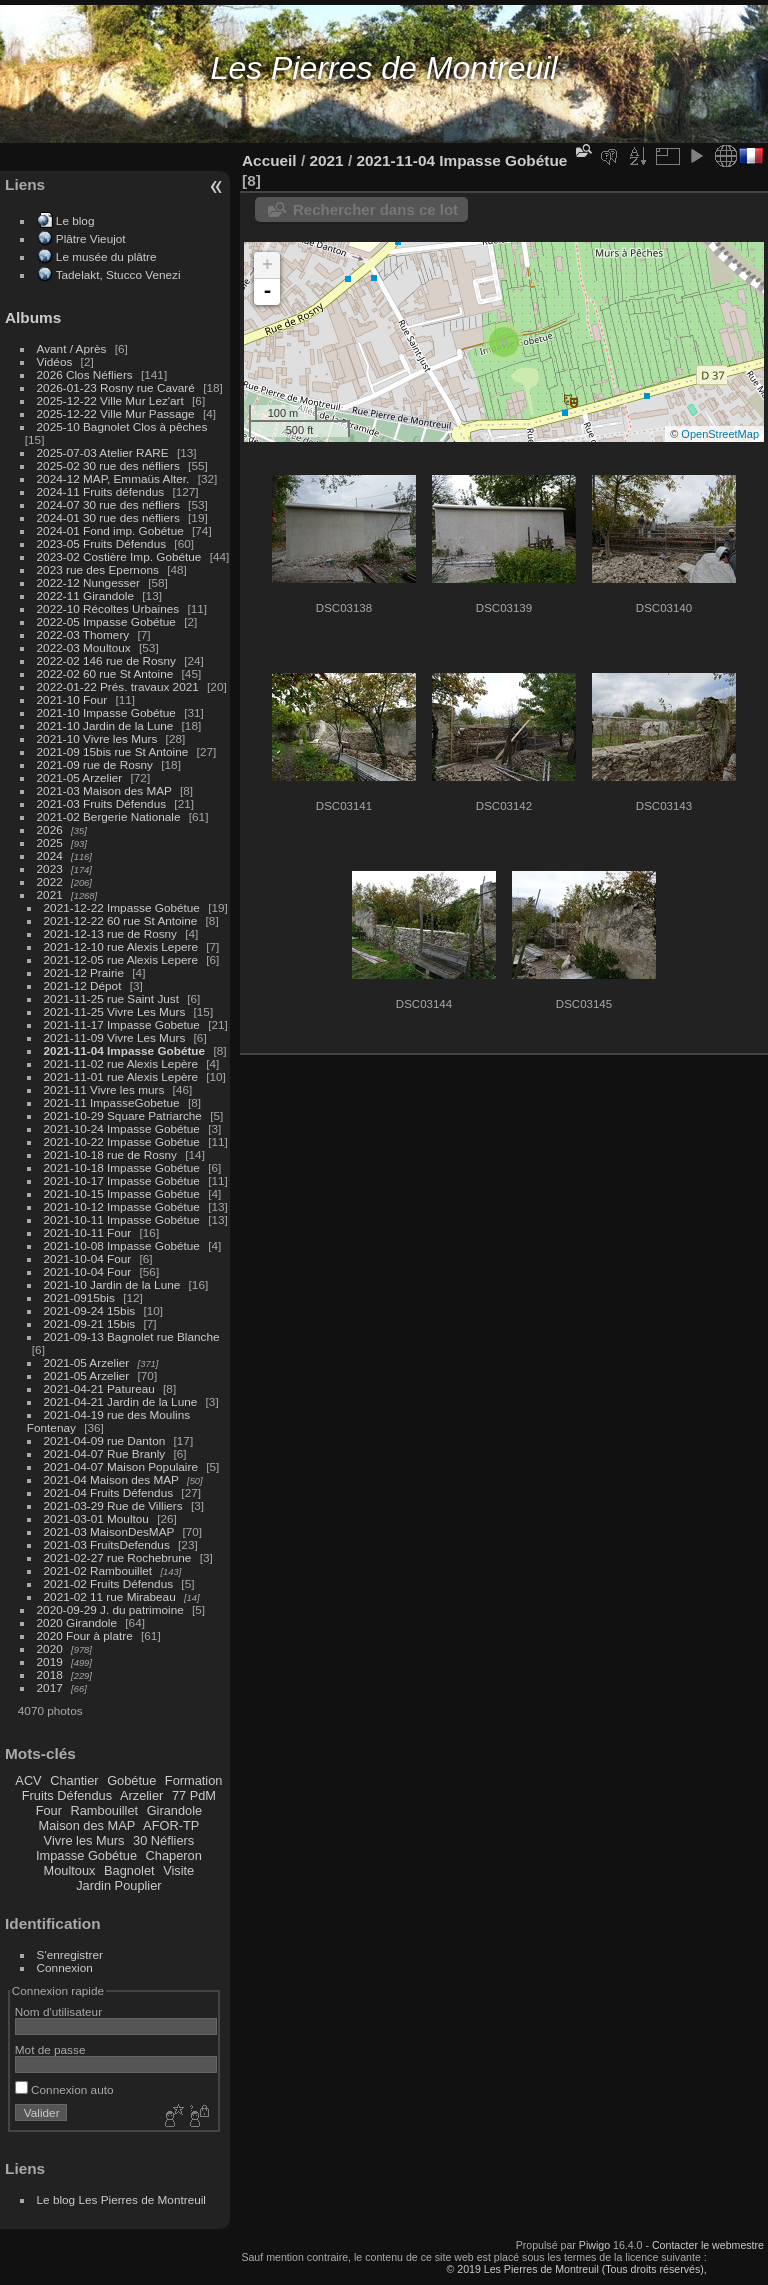  I want to click on 2022-05 Impasse Gobétue, so click(106, 621).